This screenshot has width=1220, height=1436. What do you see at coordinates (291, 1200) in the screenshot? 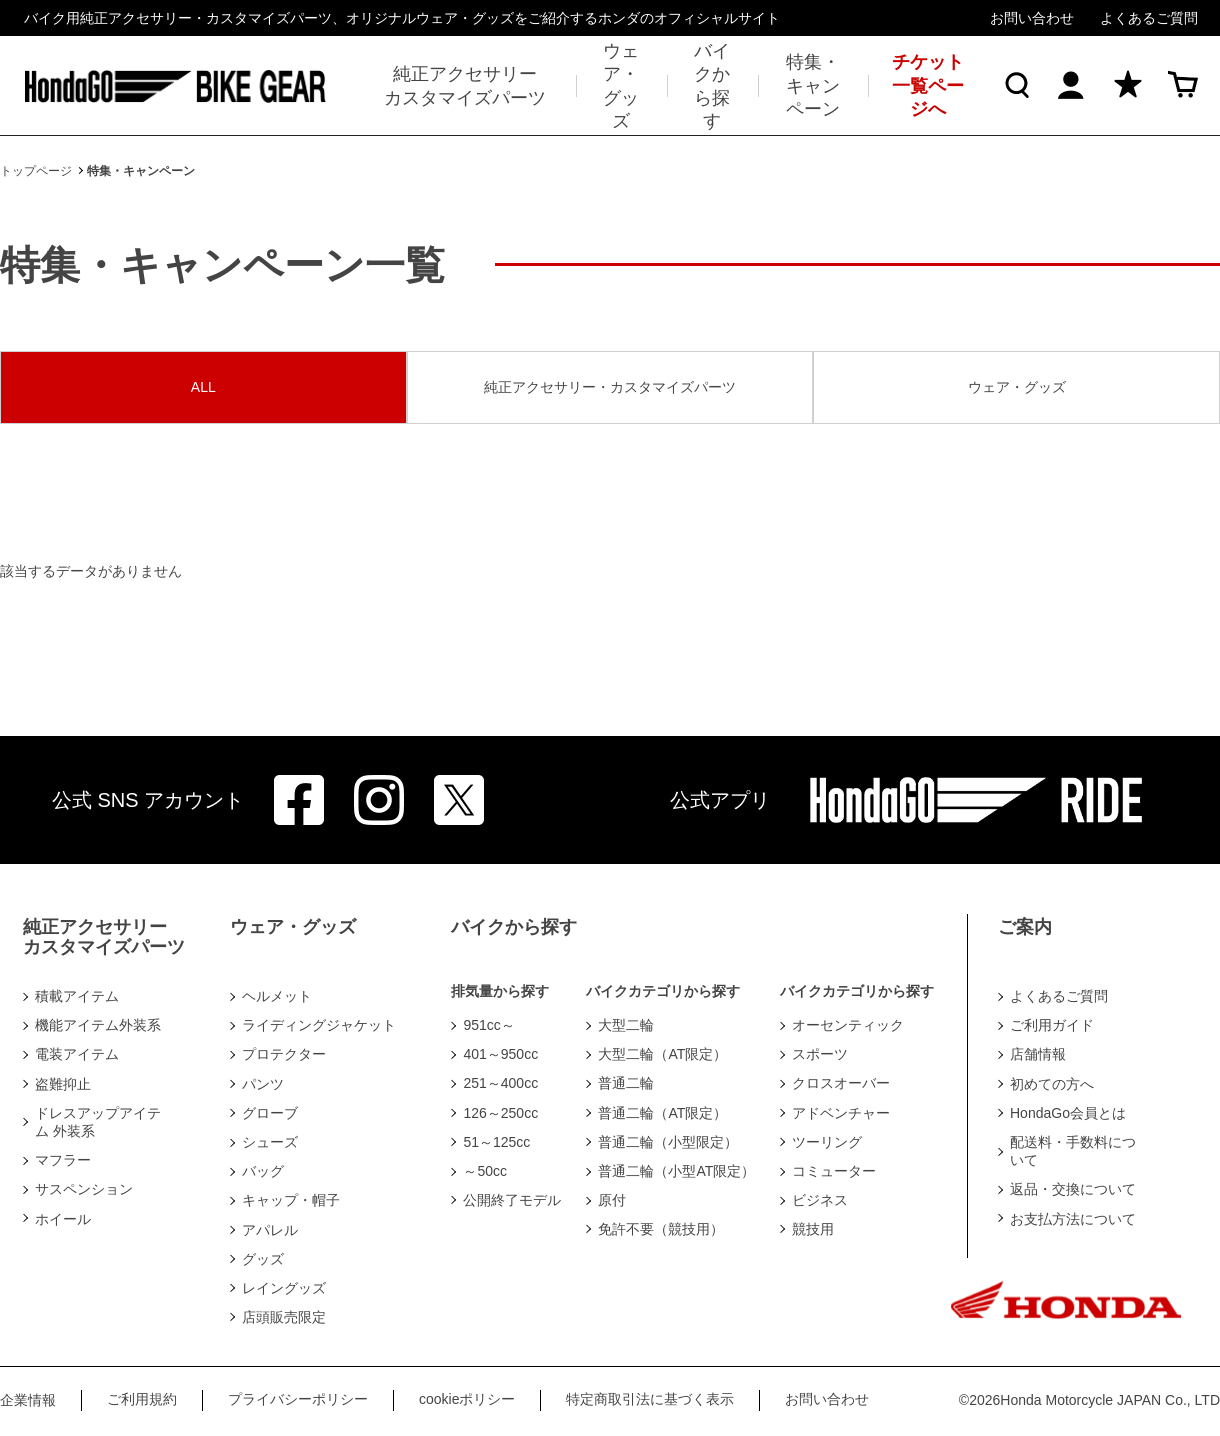
I see `キャップ・帽子` at bounding box center [291, 1200].